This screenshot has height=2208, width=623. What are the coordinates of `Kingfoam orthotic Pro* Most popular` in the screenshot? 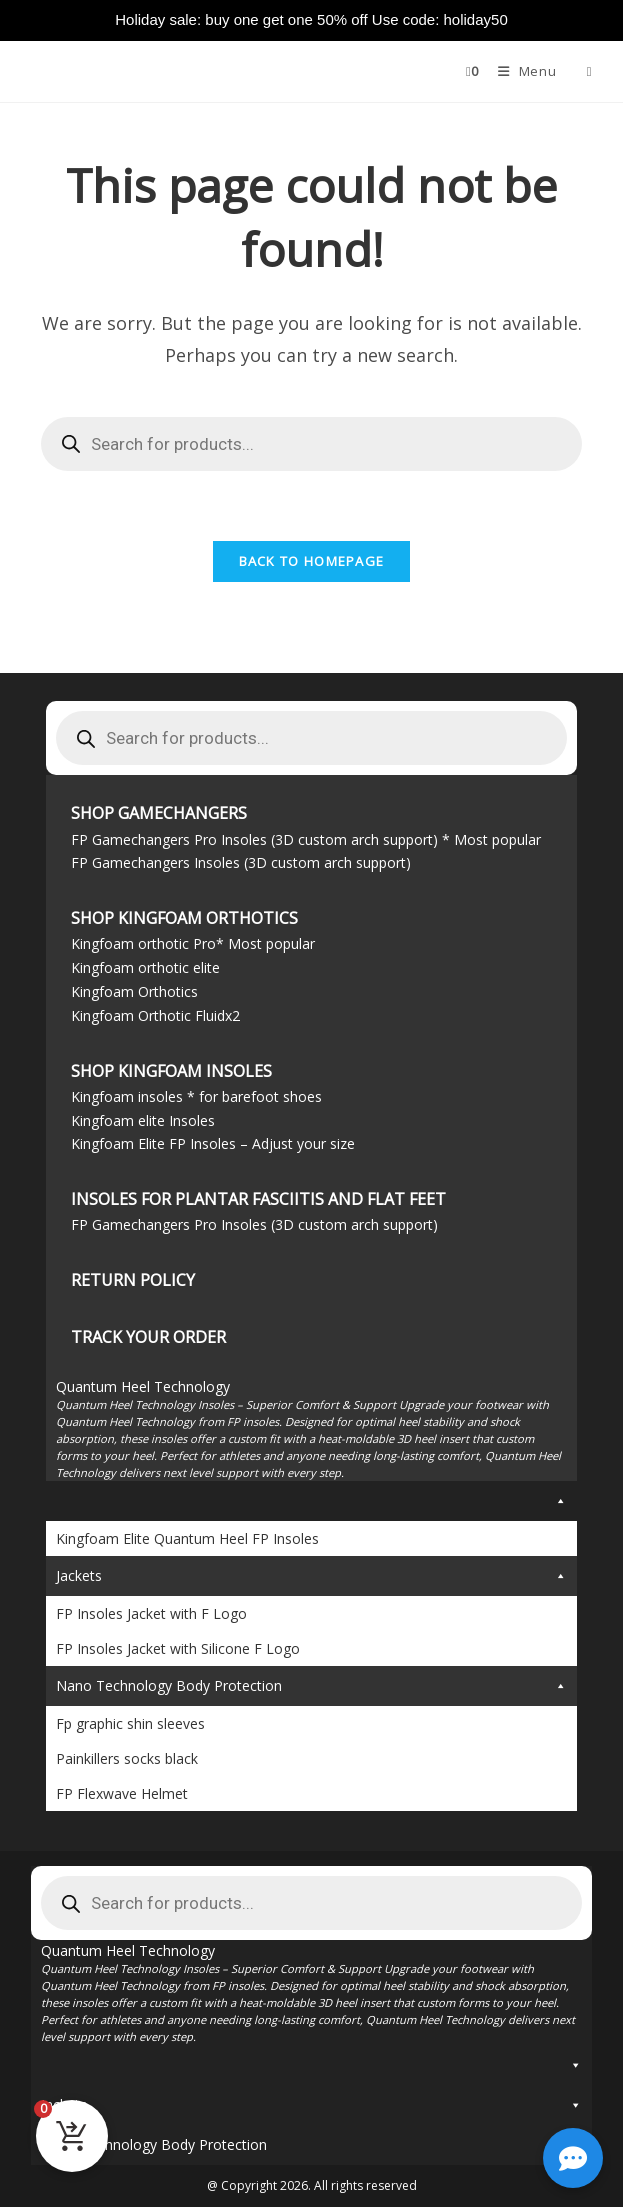 It's located at (193, 944).